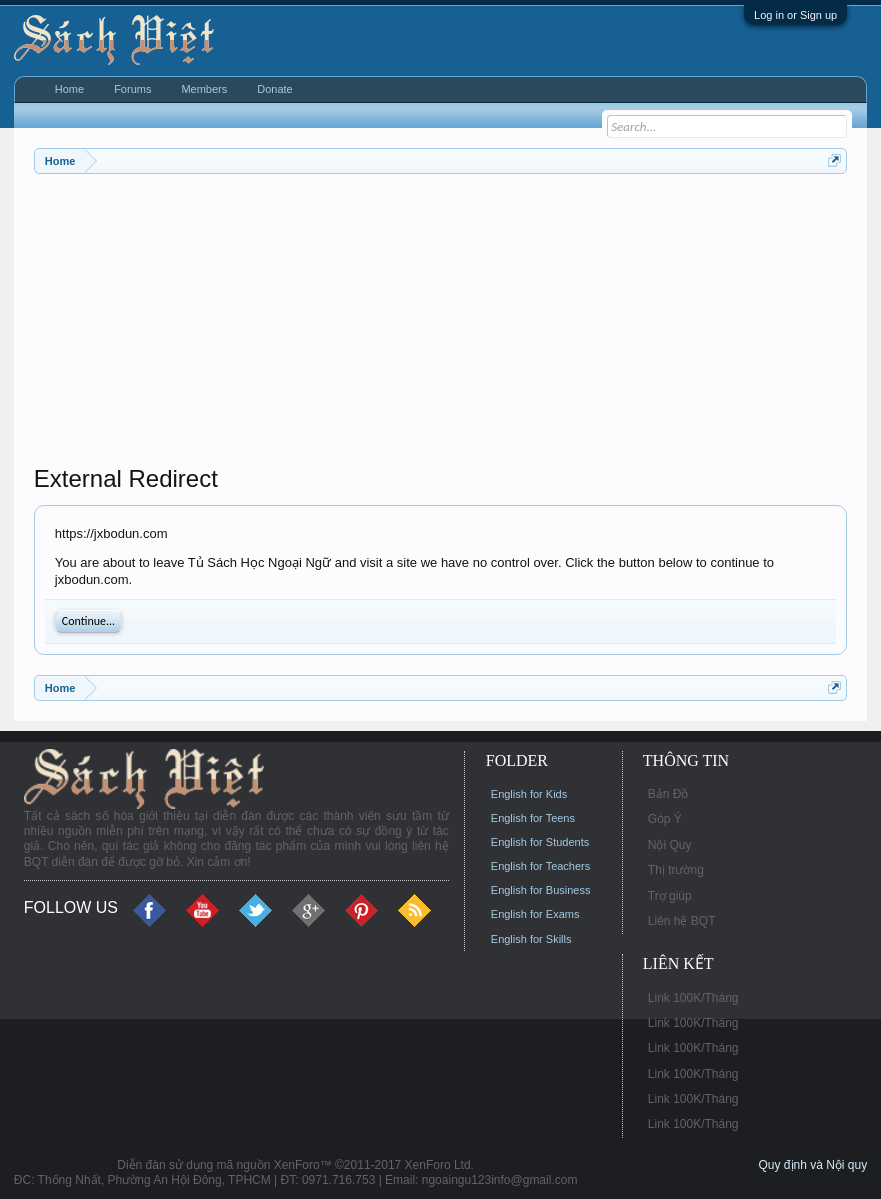  Describe the element at coordinates (540, 842) in the screenshot. I see `English for Students` at that location.